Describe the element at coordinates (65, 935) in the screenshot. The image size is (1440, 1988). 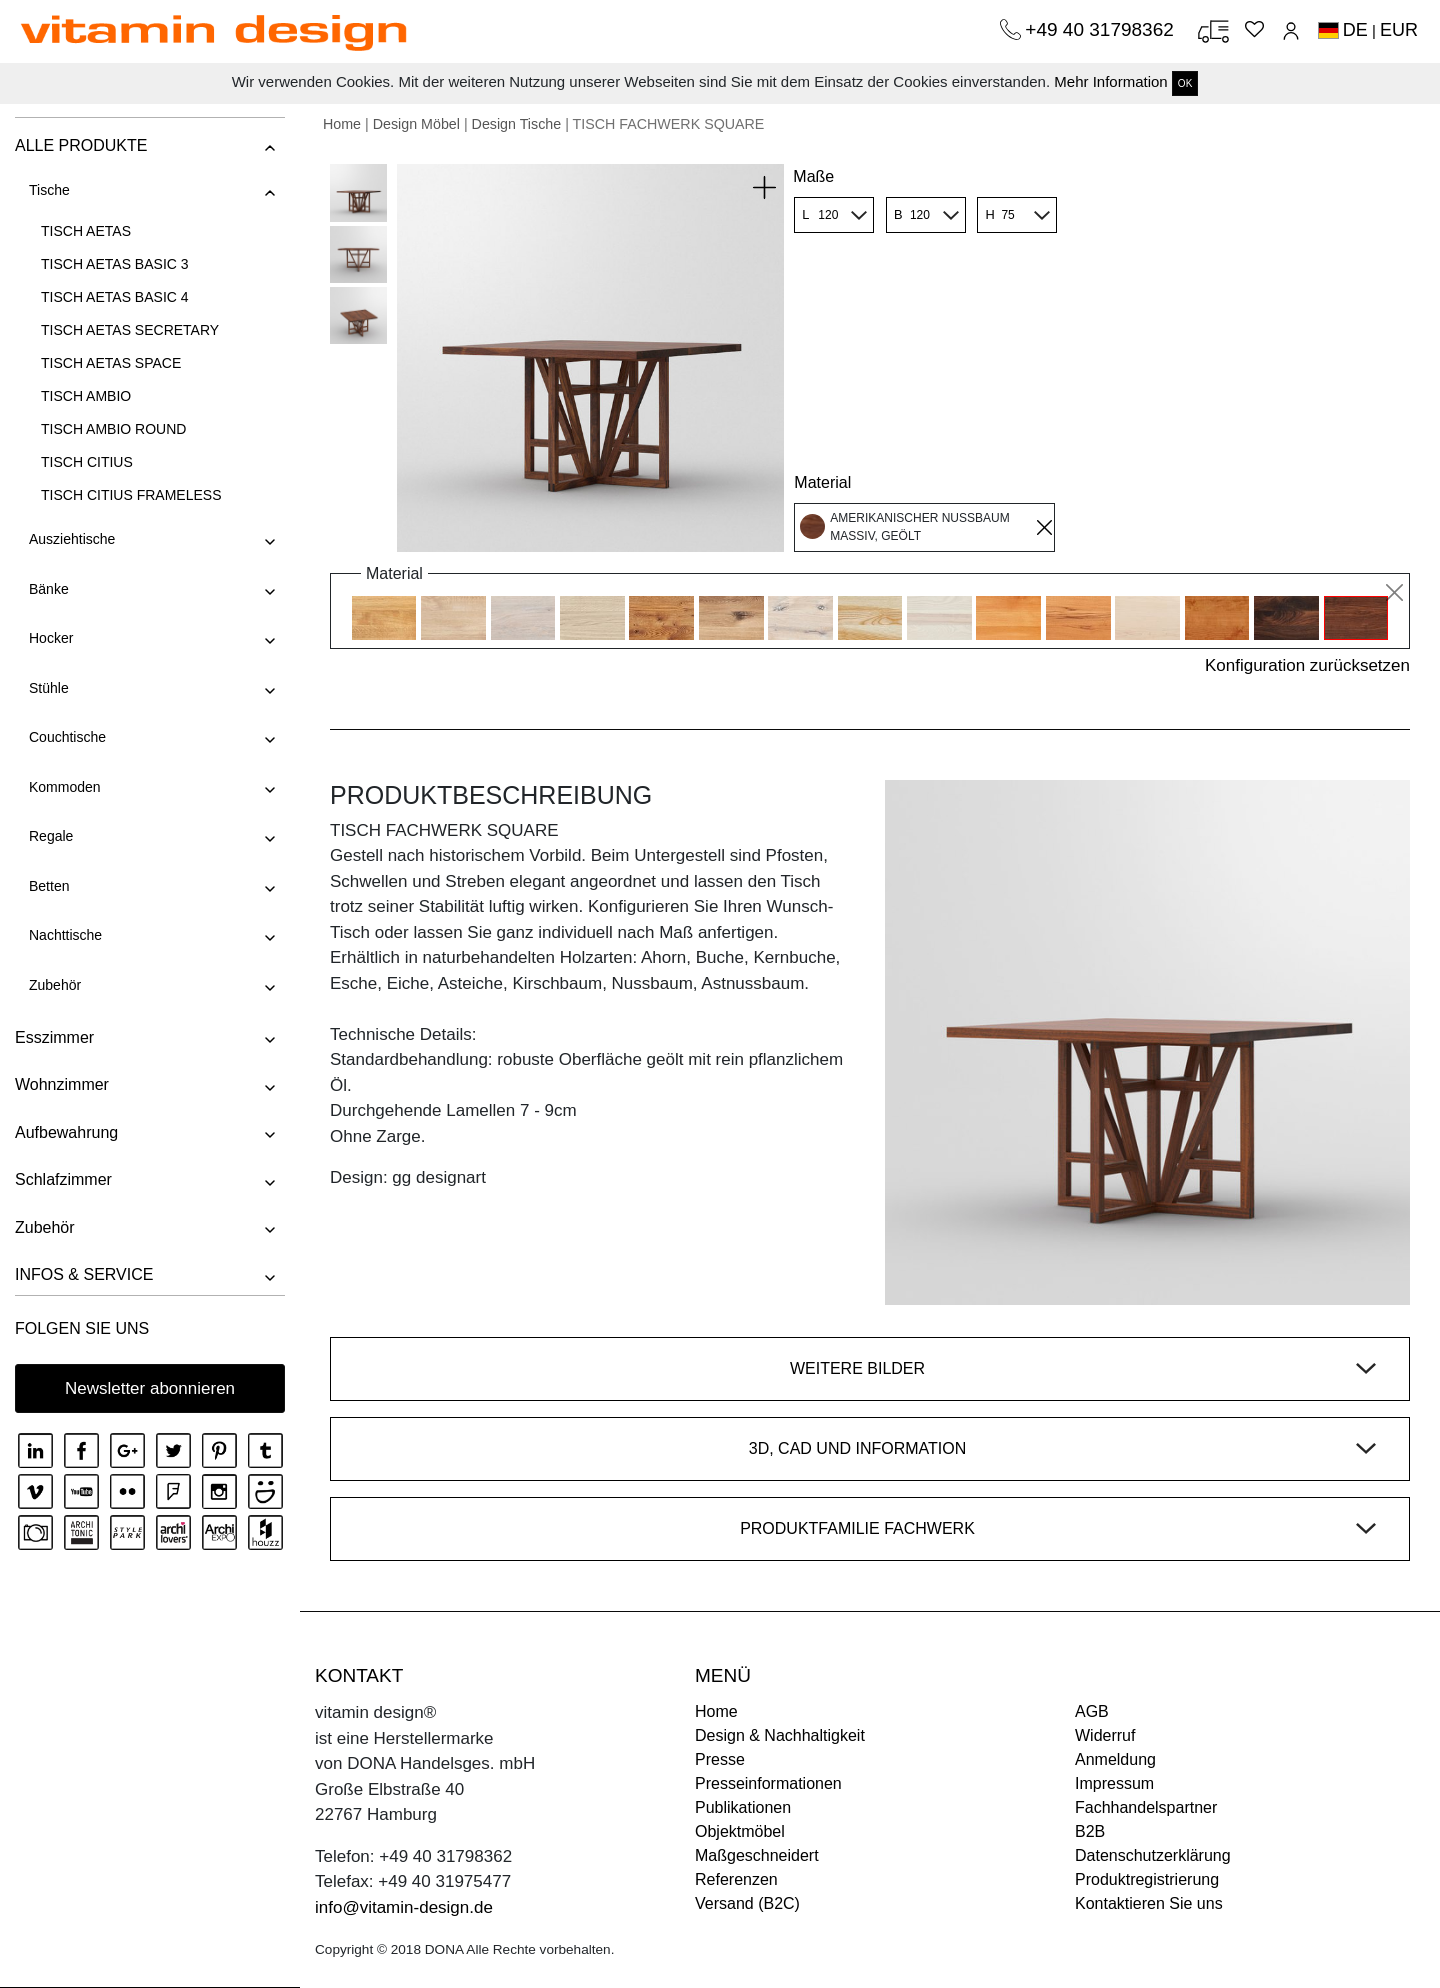
I see `Nachttische` at that location.